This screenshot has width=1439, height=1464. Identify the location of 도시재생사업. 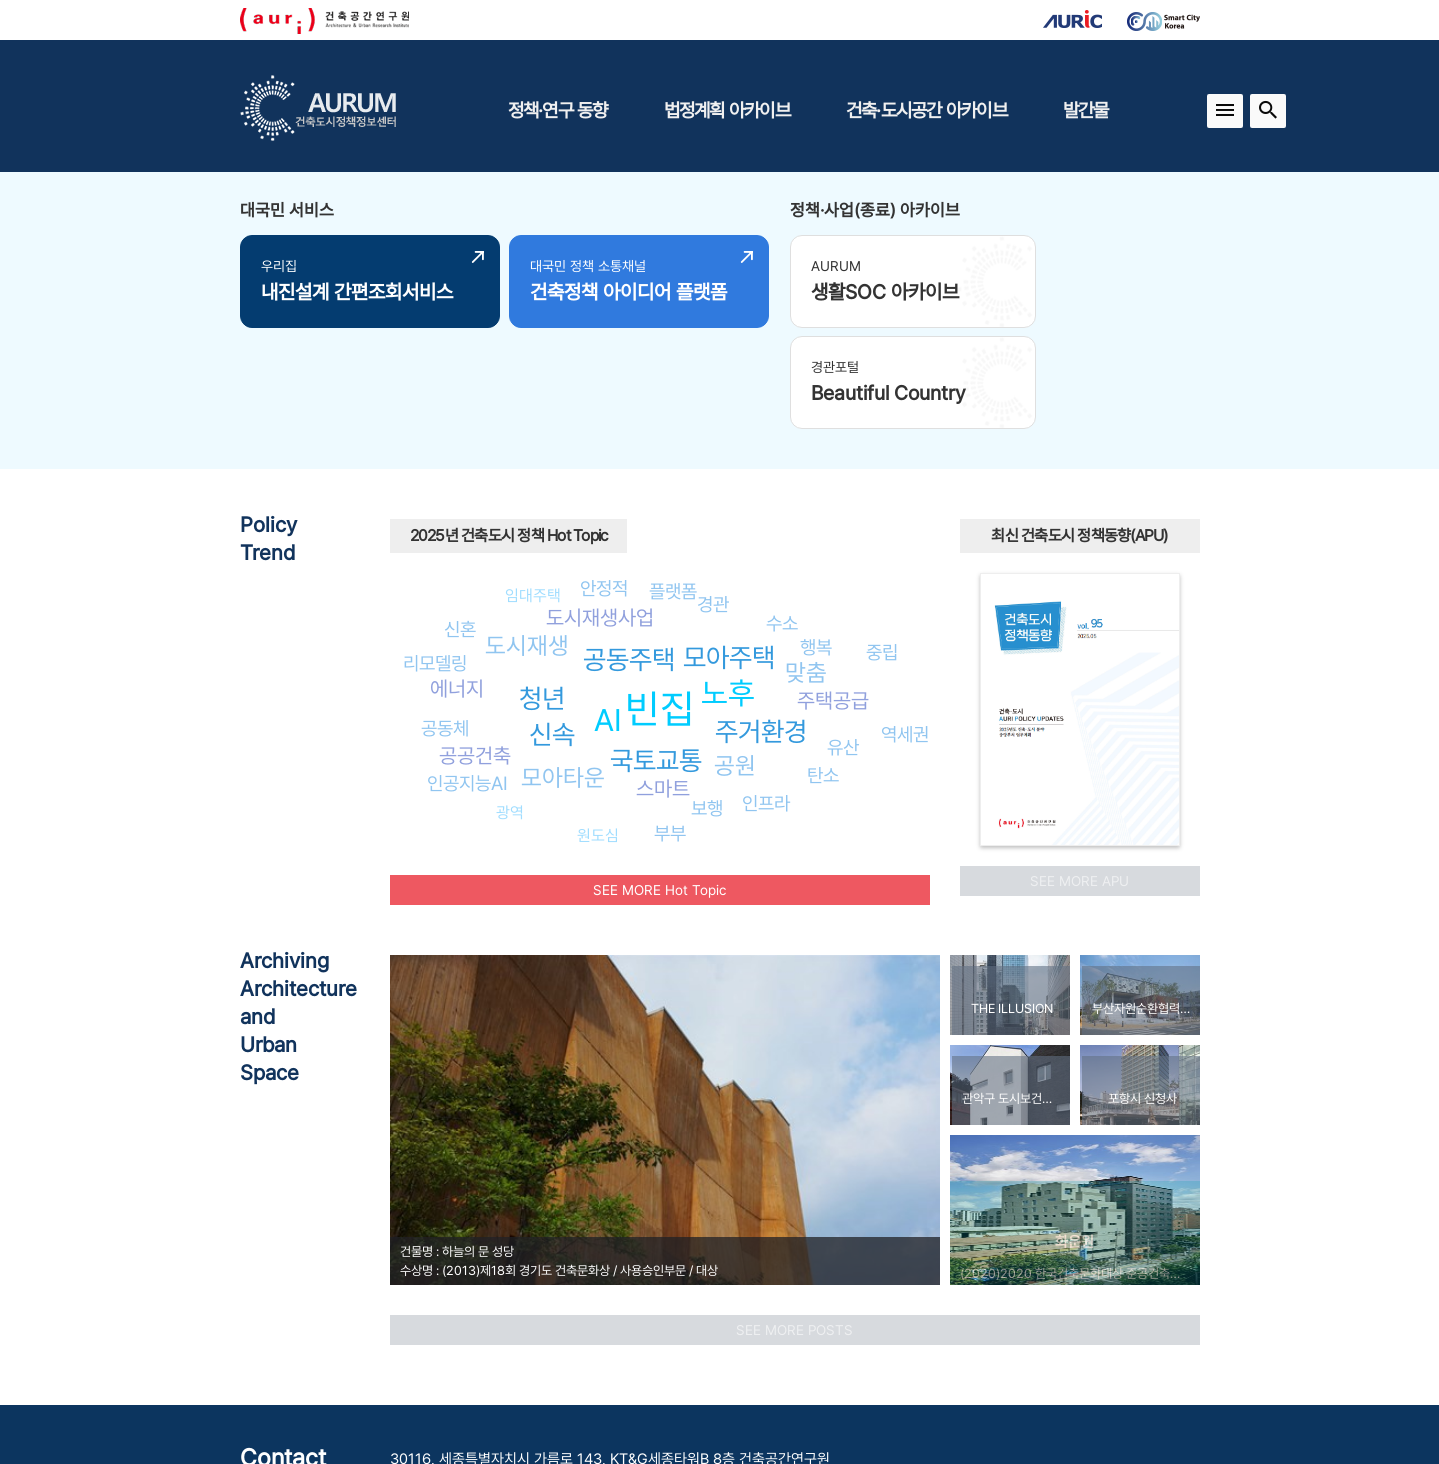
(600, 506).